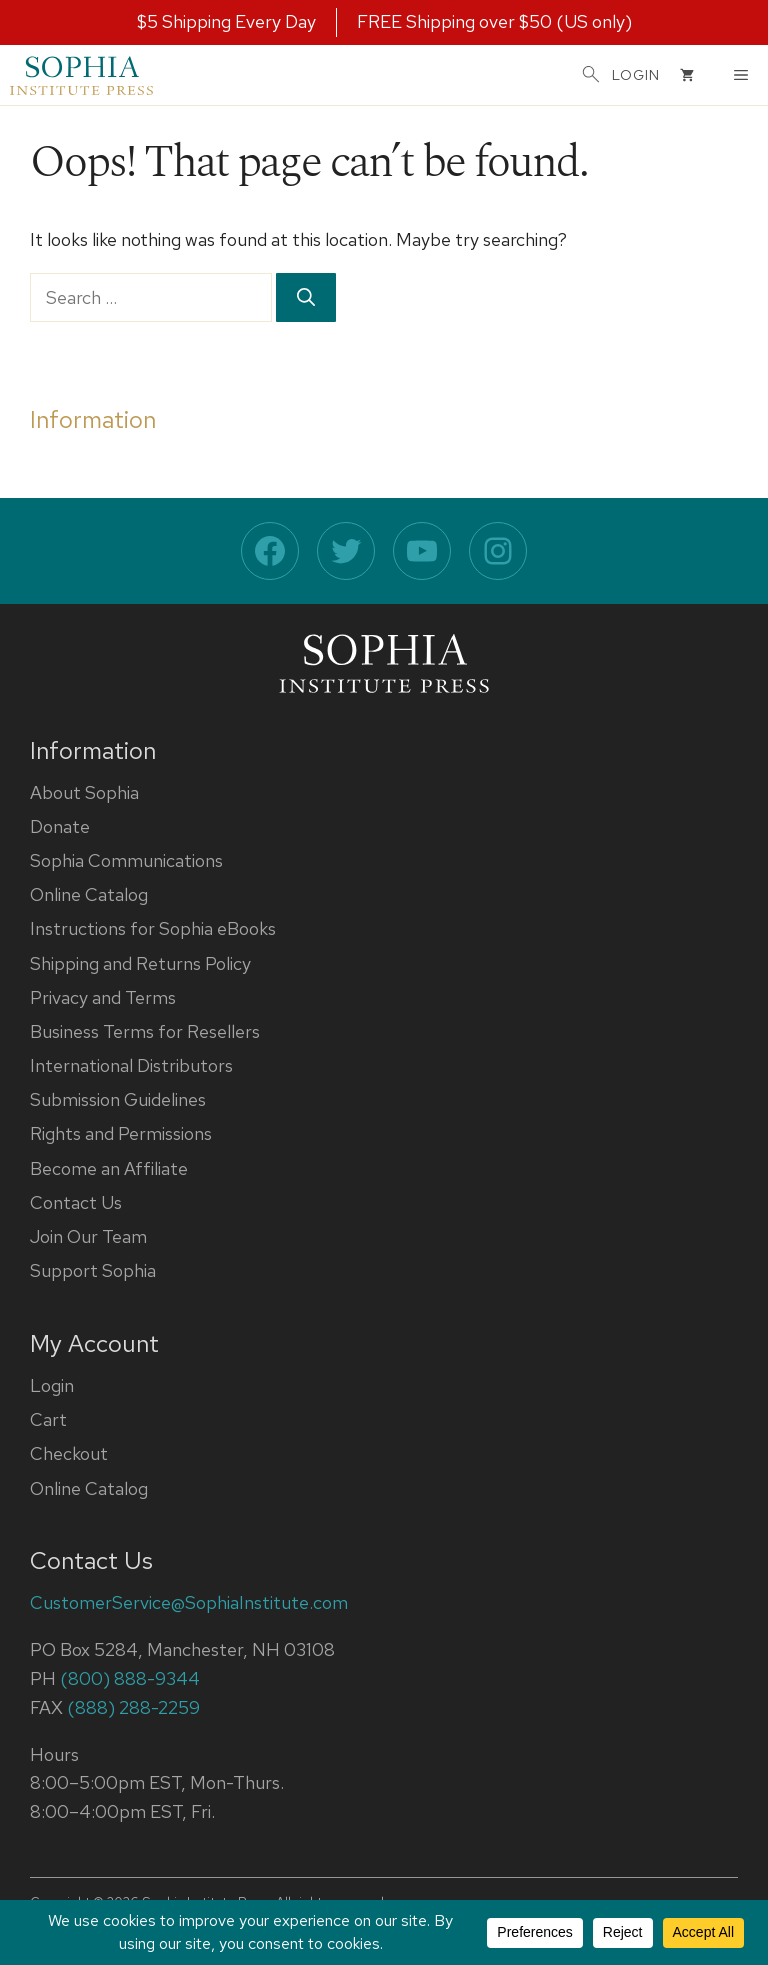 Image resolution: width=768 pixels, height=1965 pixels. I want to click on International Distributors, so click(131, 1065).